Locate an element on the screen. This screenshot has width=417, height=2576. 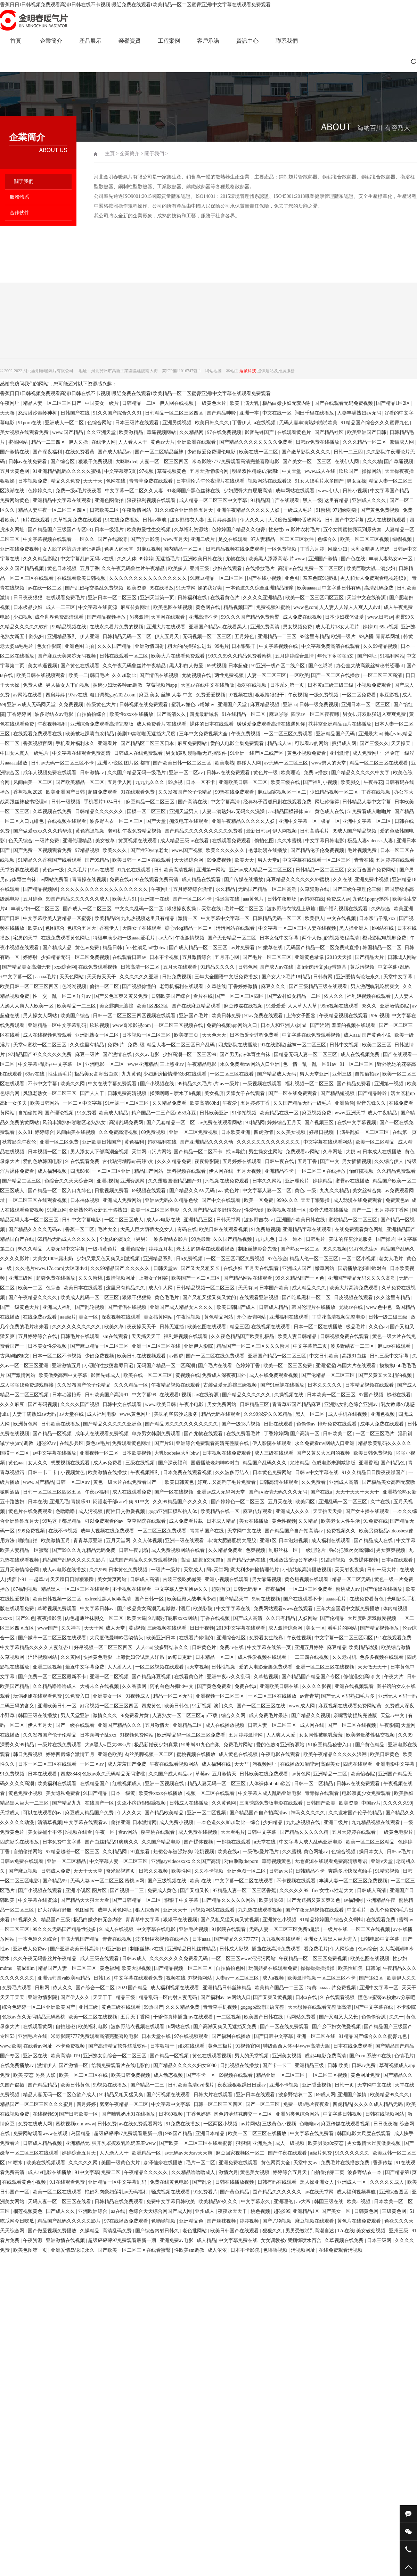
蜜桃成人av is located at coordinates (348, 1589).